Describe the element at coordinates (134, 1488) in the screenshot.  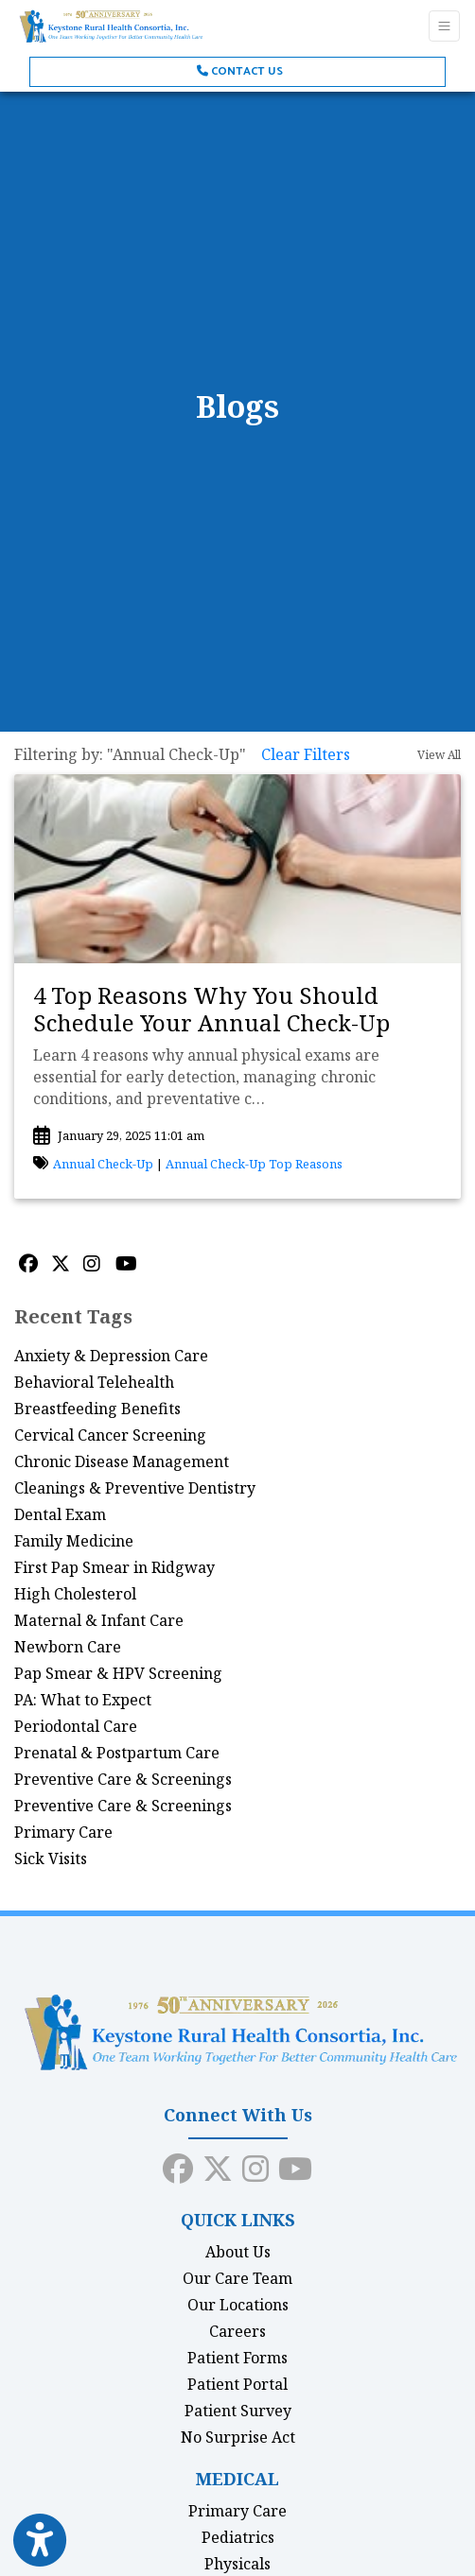
I see `Cleanings & Preventive Dentistry` at that location.